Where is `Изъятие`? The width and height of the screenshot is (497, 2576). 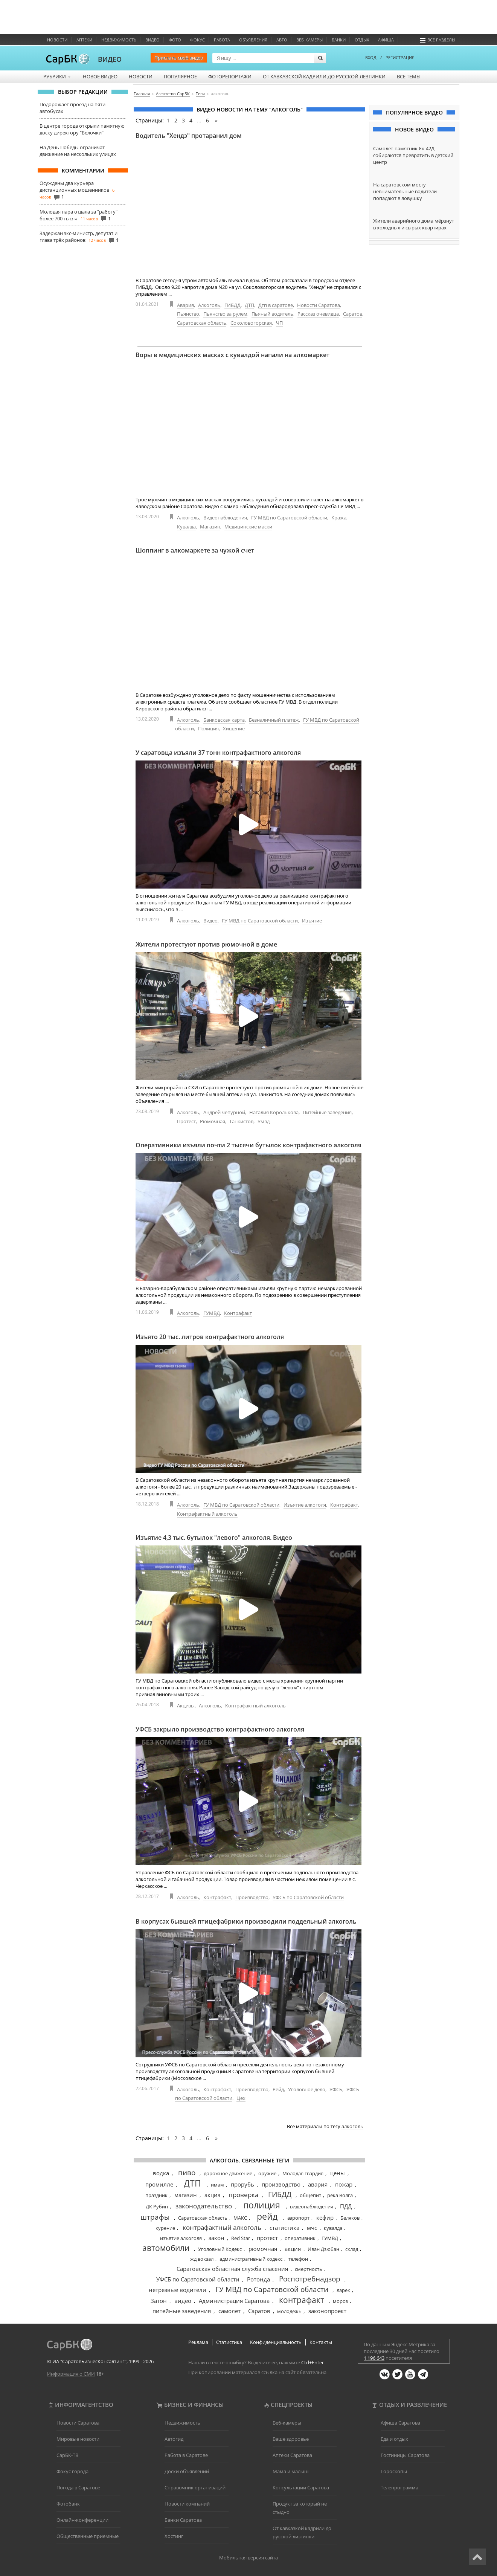 Изъятие is located at coordinates (312, 920).